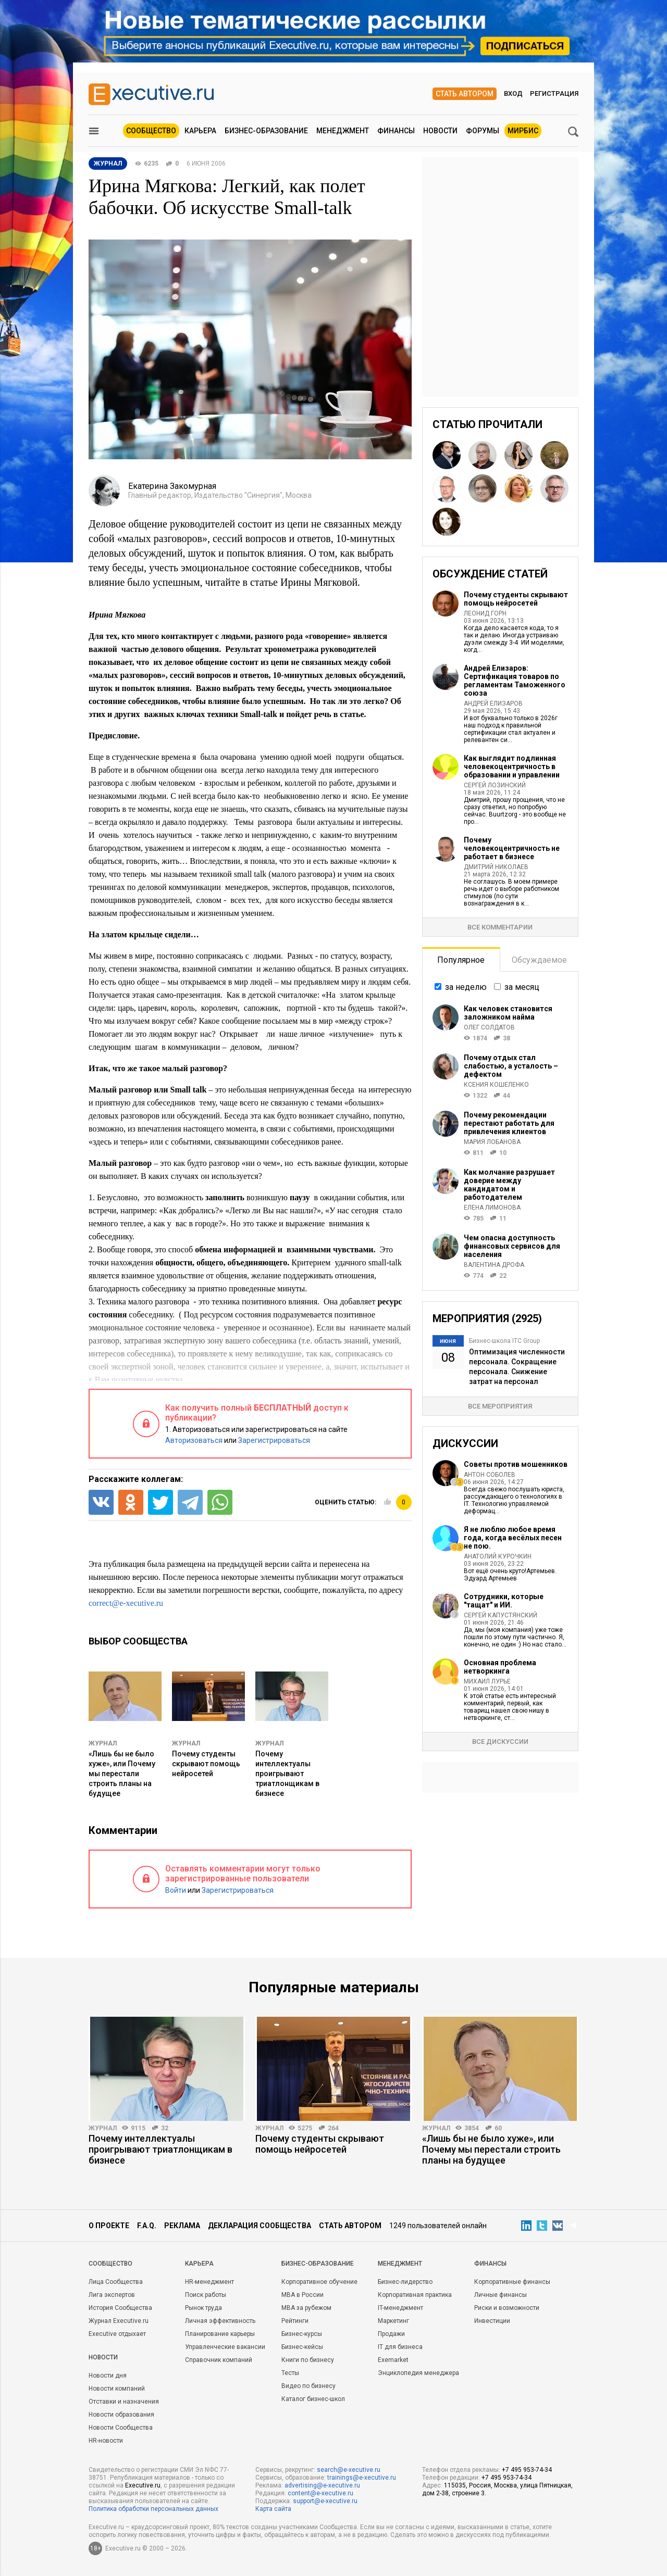 This screenshot has height=2576, width=667. What do you see at coordinates (287, 1774) in the screenshot?
I see `Почему интеллектуалы проигрывают триатлонщикам в бизнесе` at bounding box center [287, 1774].